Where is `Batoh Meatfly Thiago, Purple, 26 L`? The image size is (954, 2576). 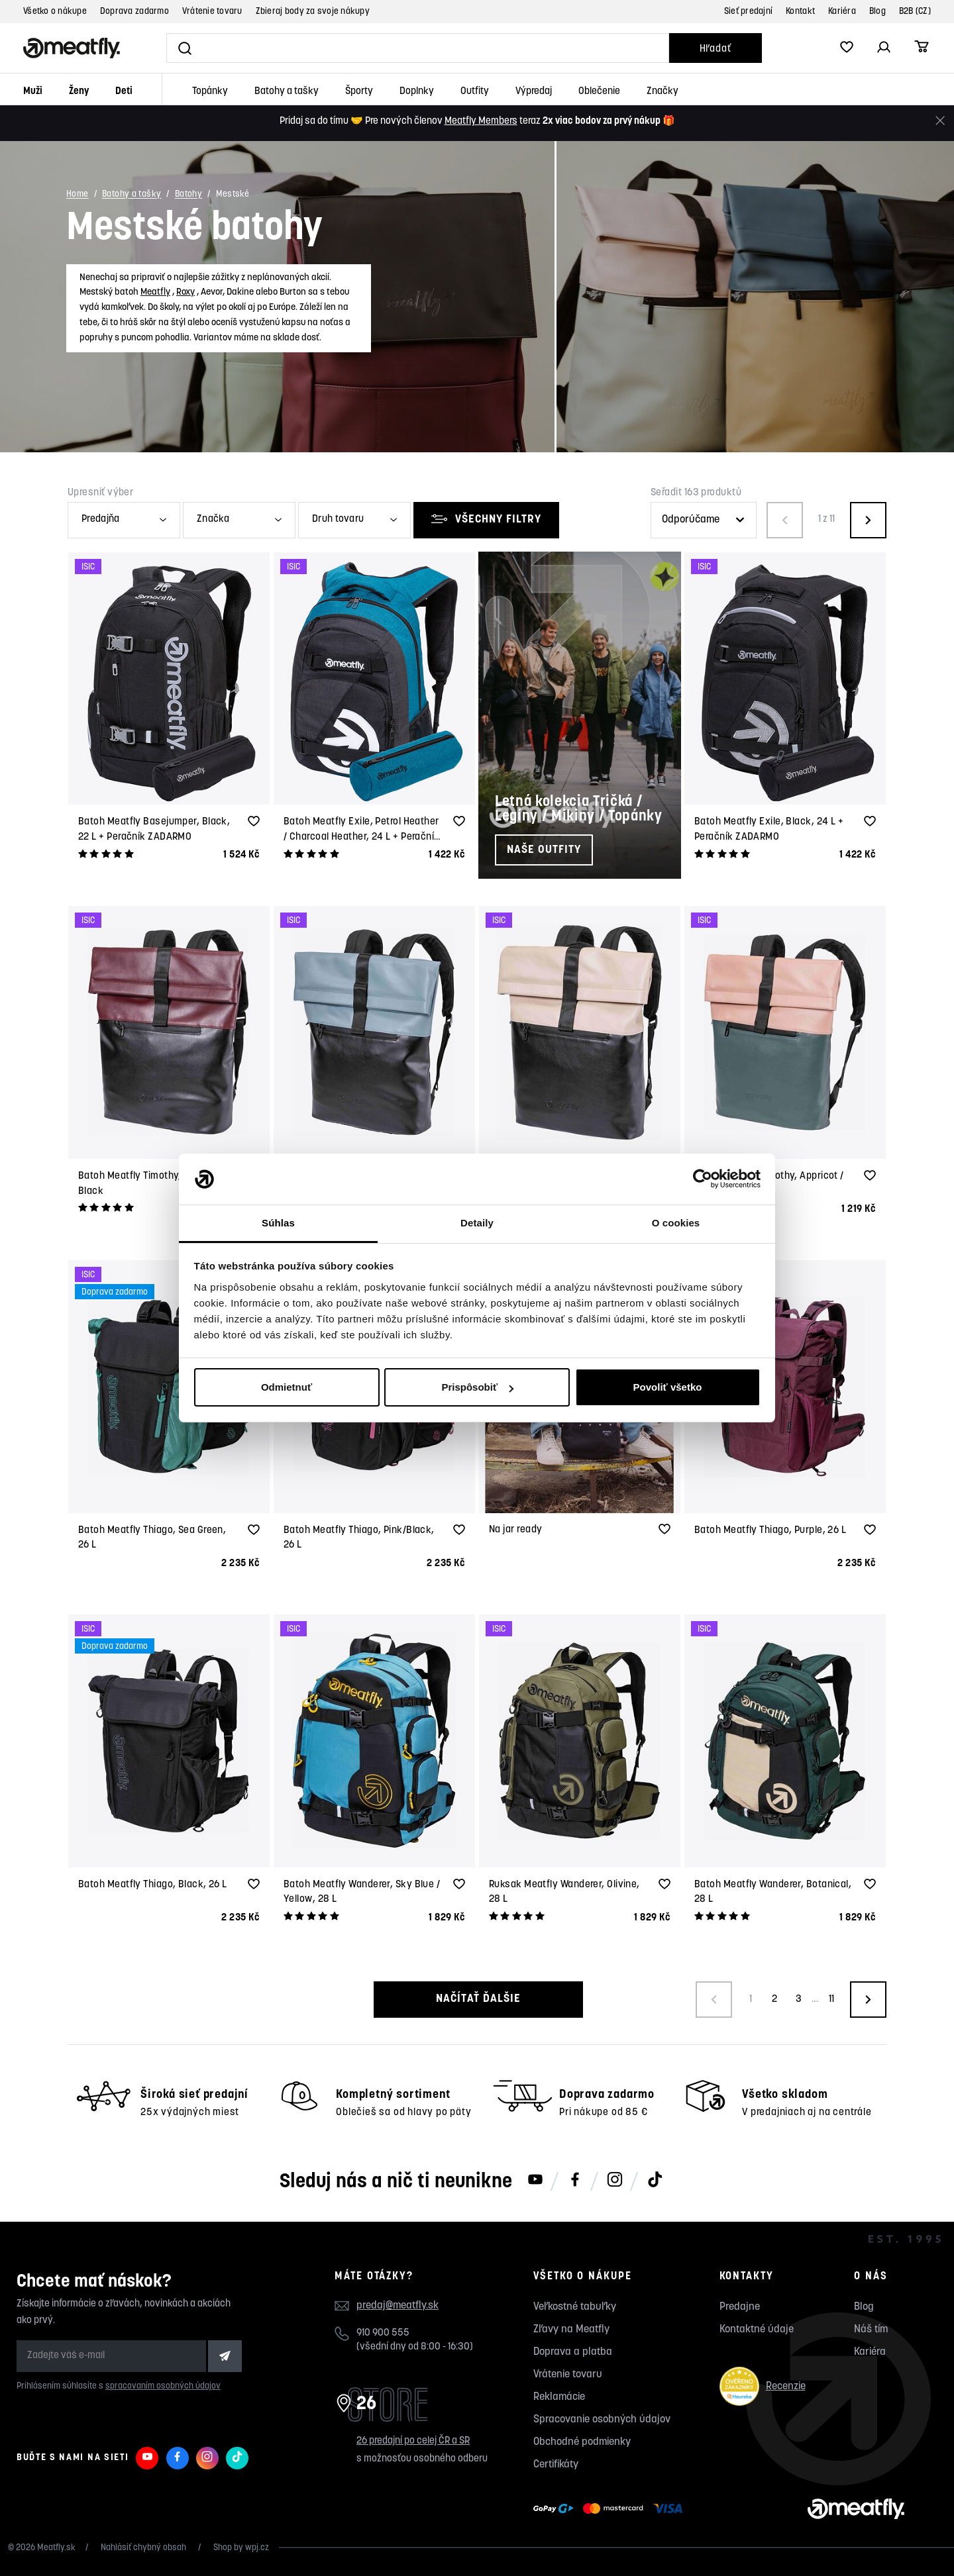
Batoh Meatfly Thiago, Purple, 26 L is located at coordinates (770, 1531).